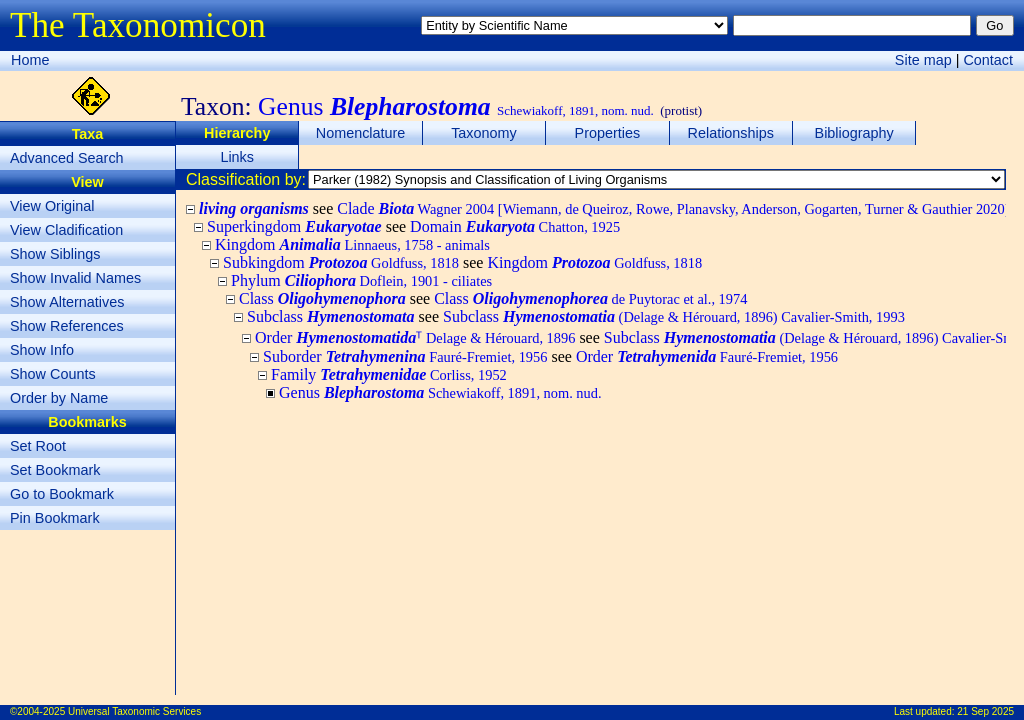  I want to click on Bibliography, so click(854, 133).